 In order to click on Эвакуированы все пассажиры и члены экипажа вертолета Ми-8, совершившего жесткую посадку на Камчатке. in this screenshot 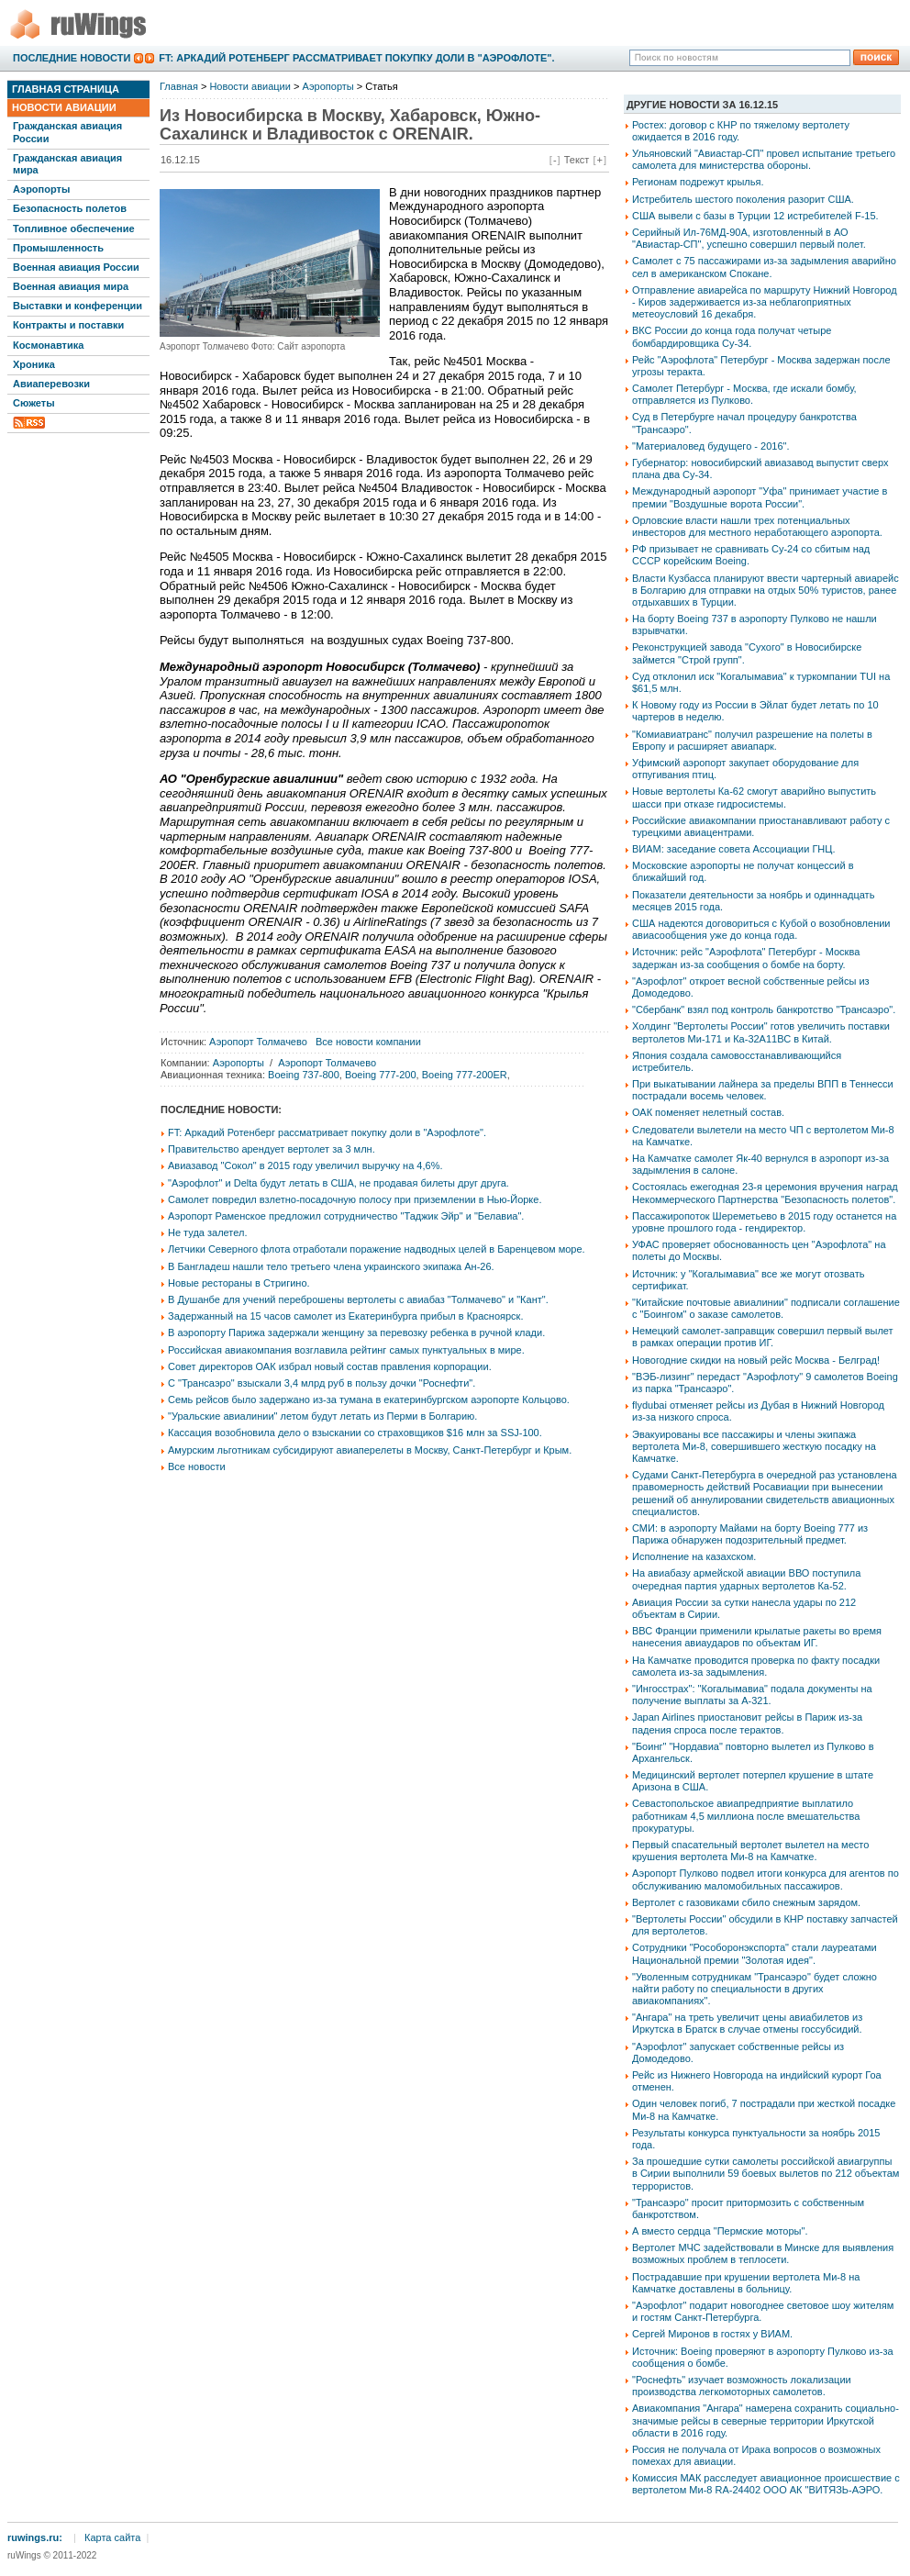, I will do `click(754, 1446)`.